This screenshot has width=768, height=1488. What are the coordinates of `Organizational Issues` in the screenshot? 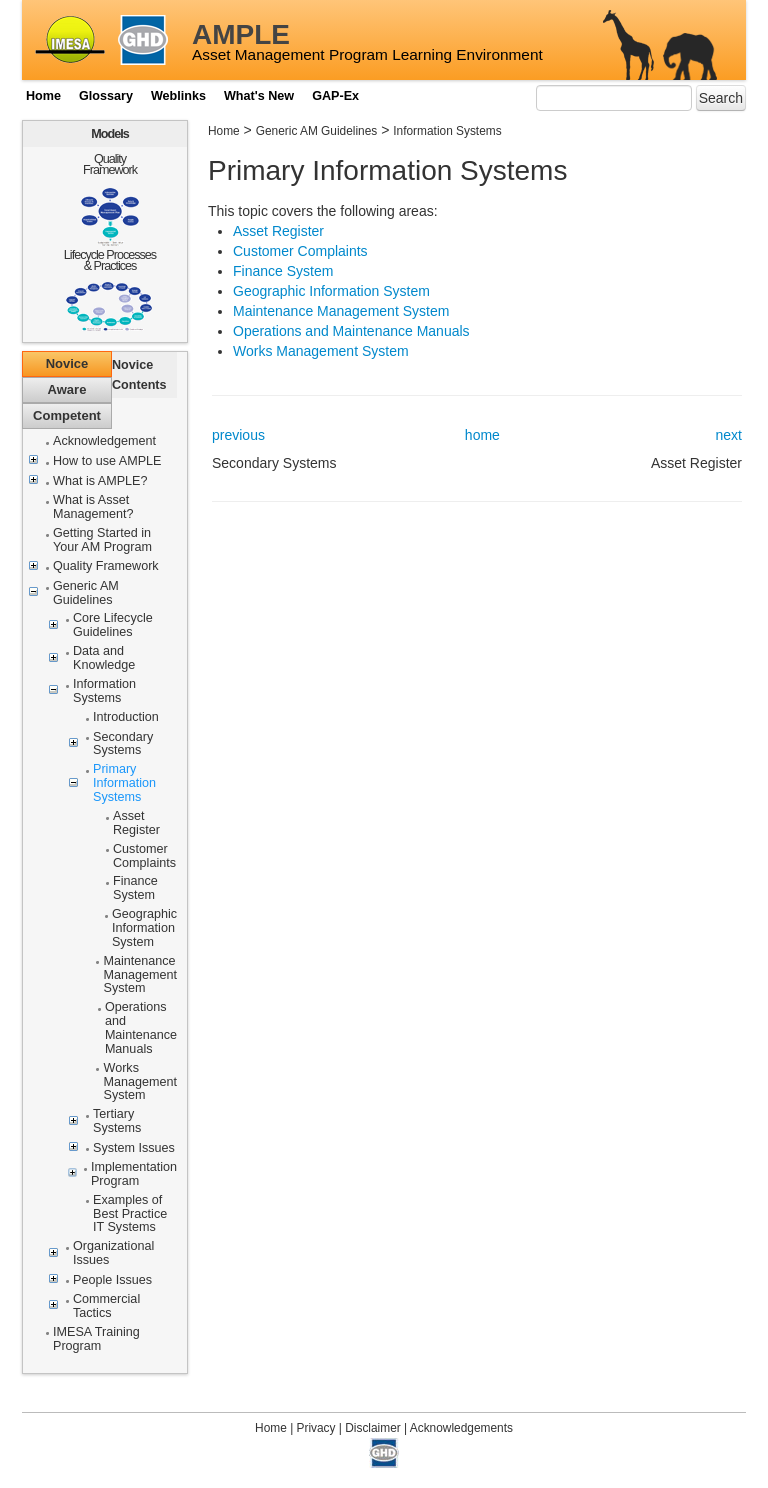 It's located at (113, 1253).